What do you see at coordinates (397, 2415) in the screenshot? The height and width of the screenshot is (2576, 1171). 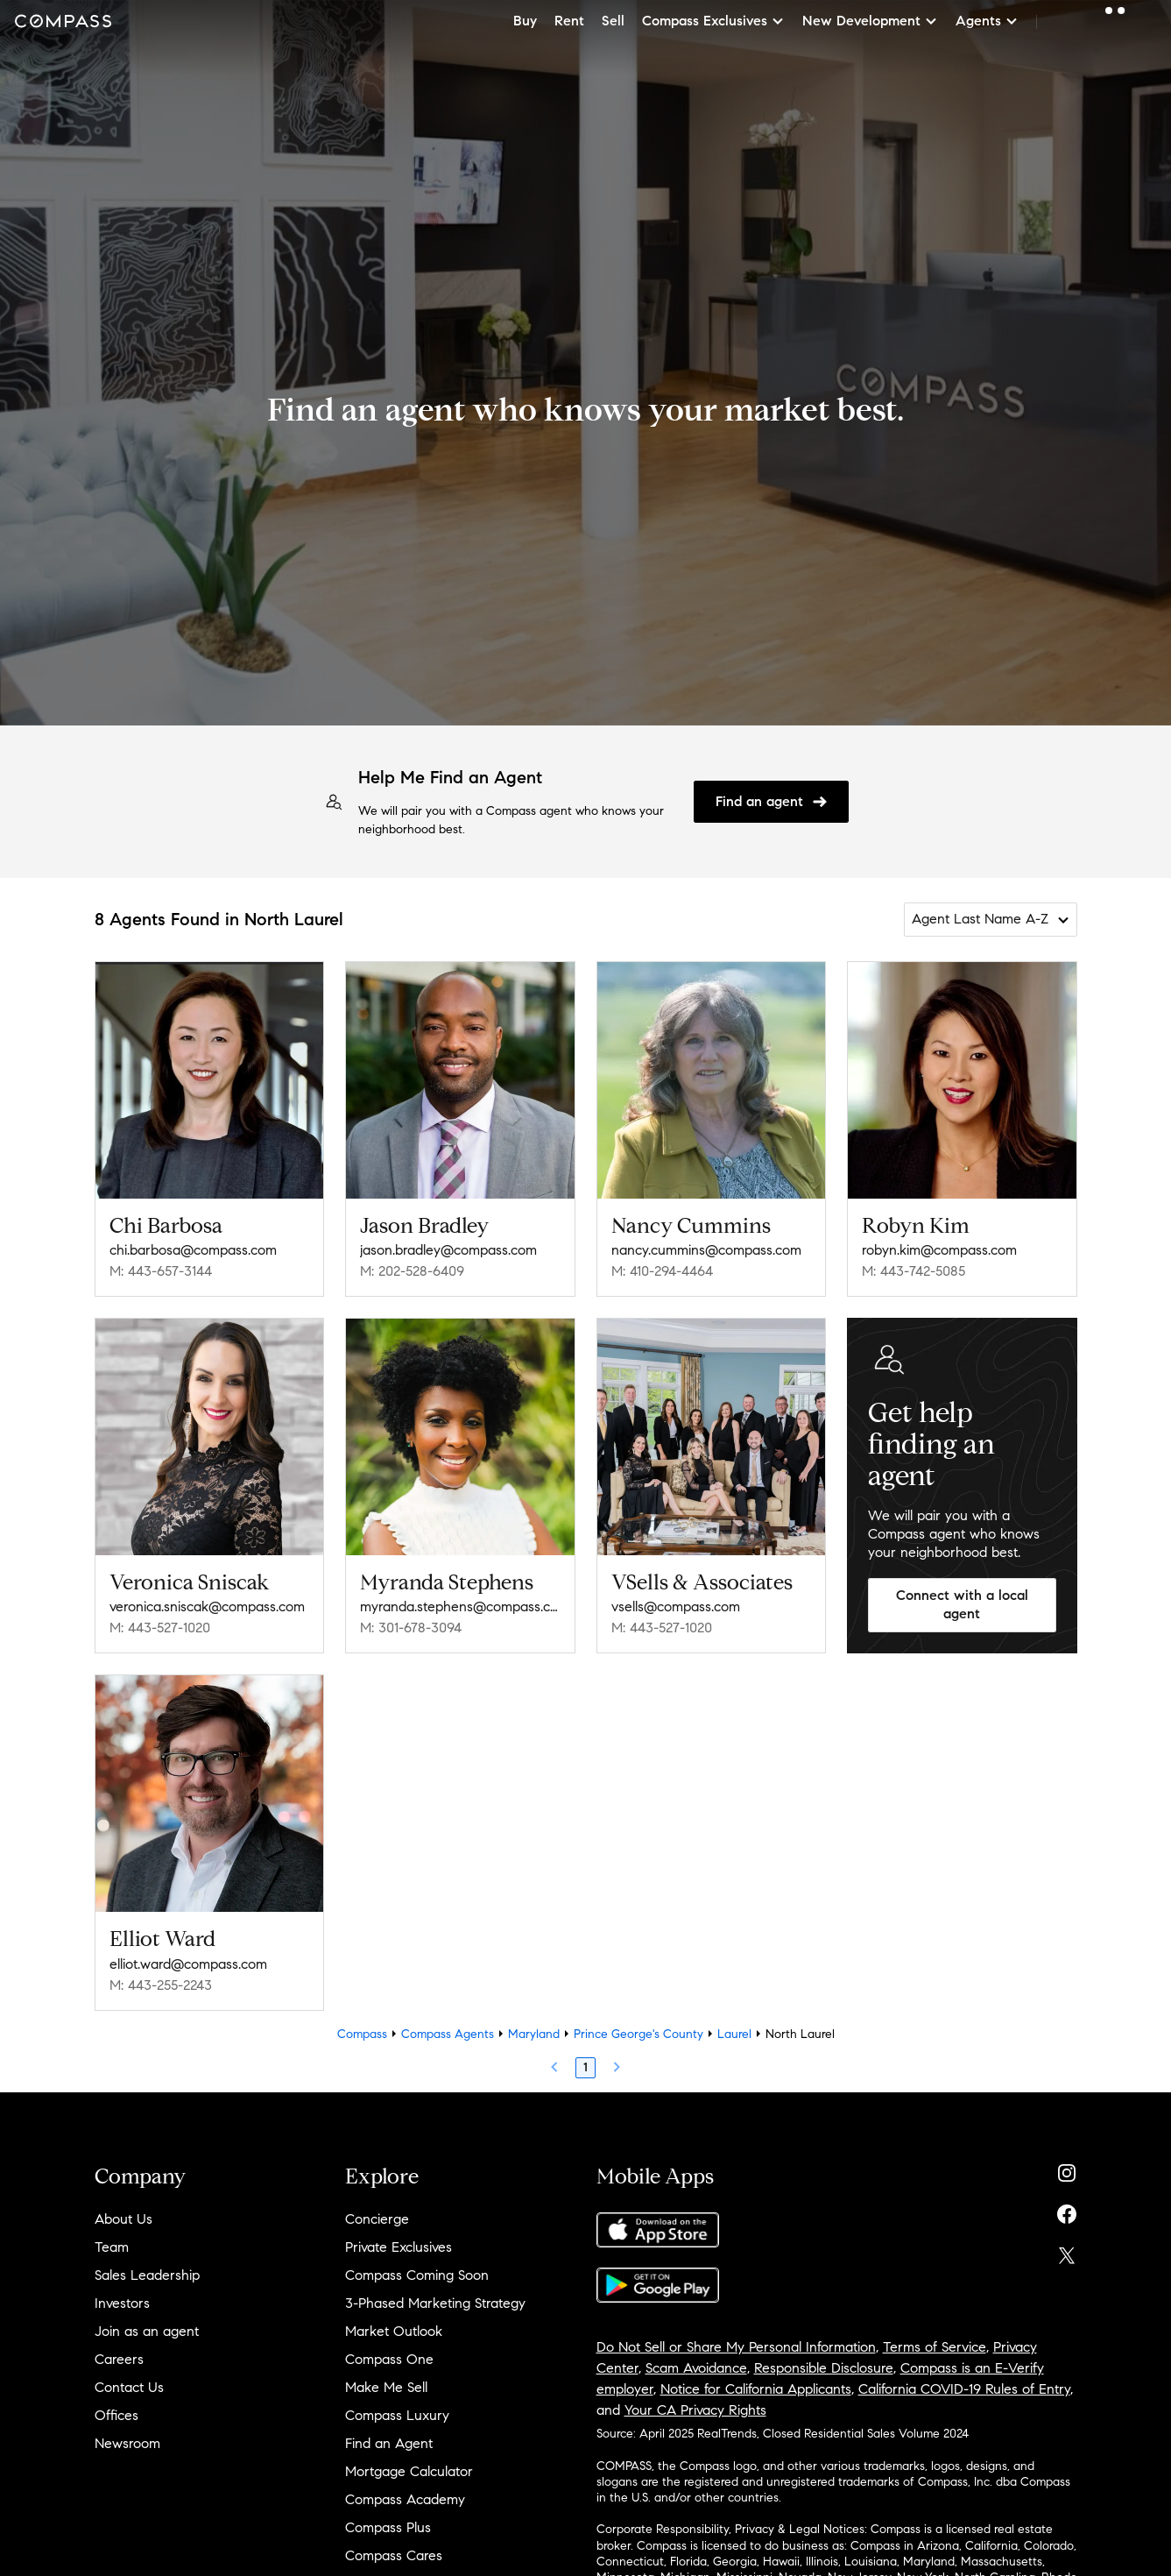 I see `Compass Luxury` at bounding box center [397, 2415].